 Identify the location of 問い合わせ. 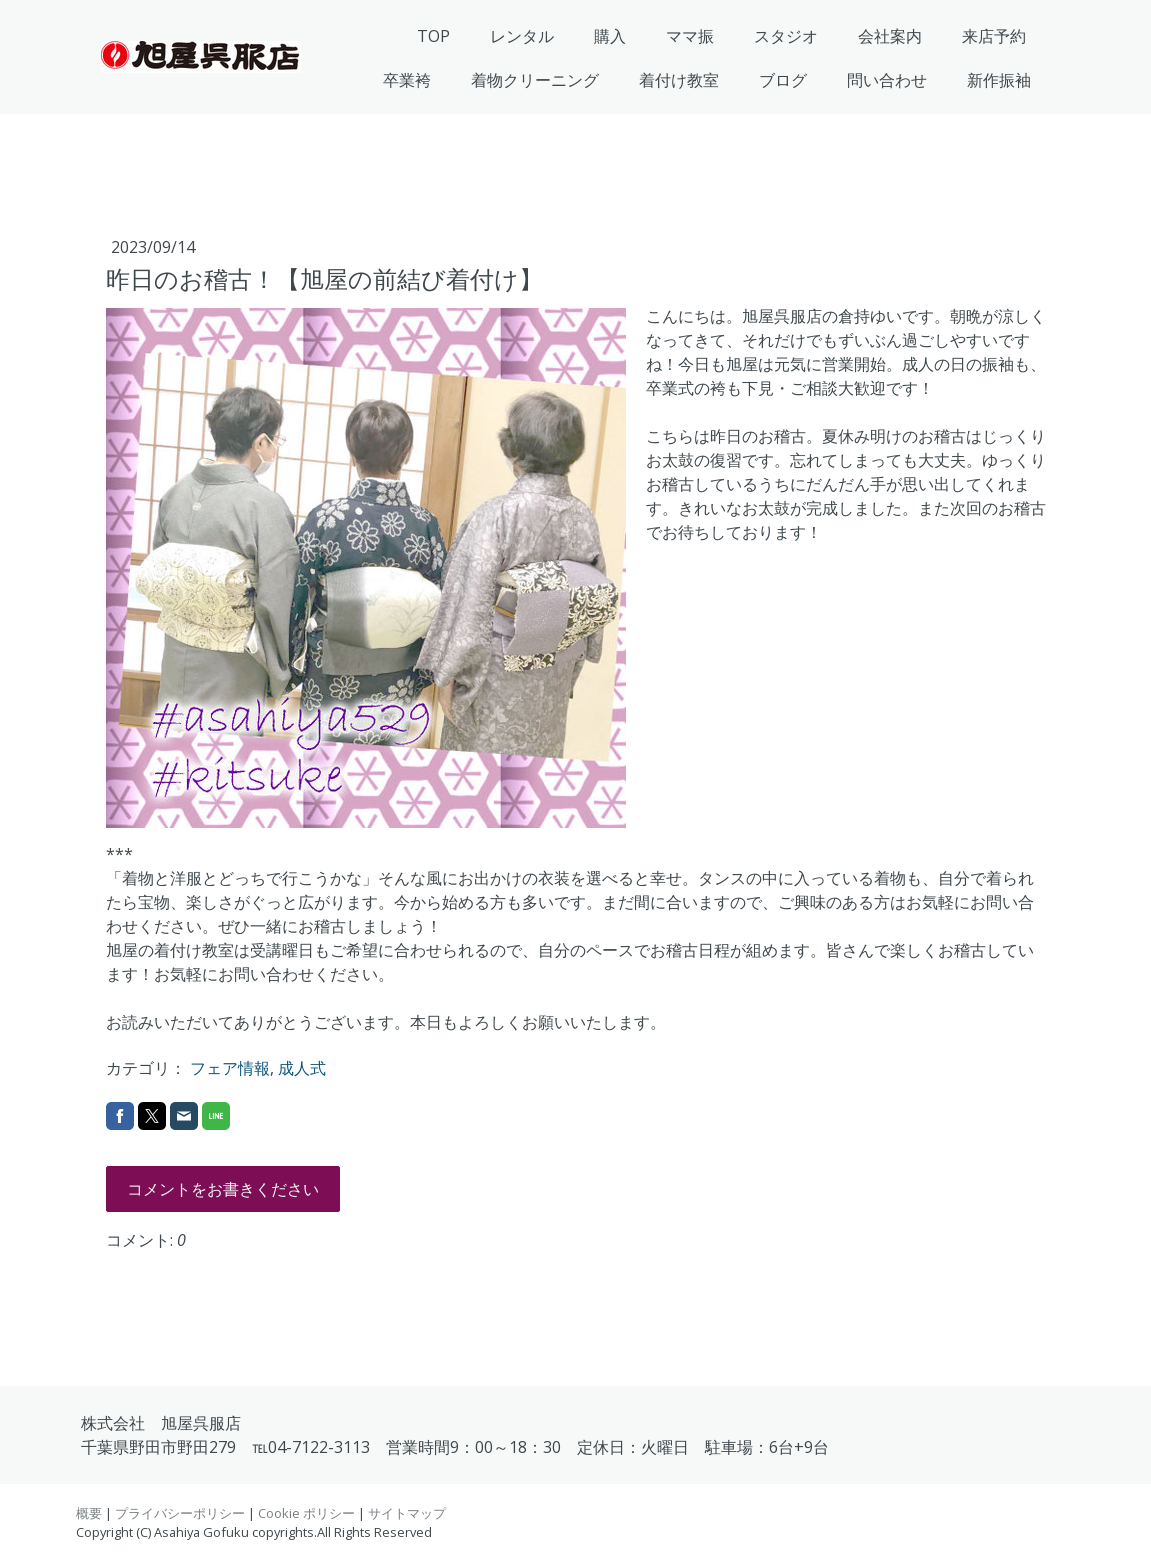
(887, 80).